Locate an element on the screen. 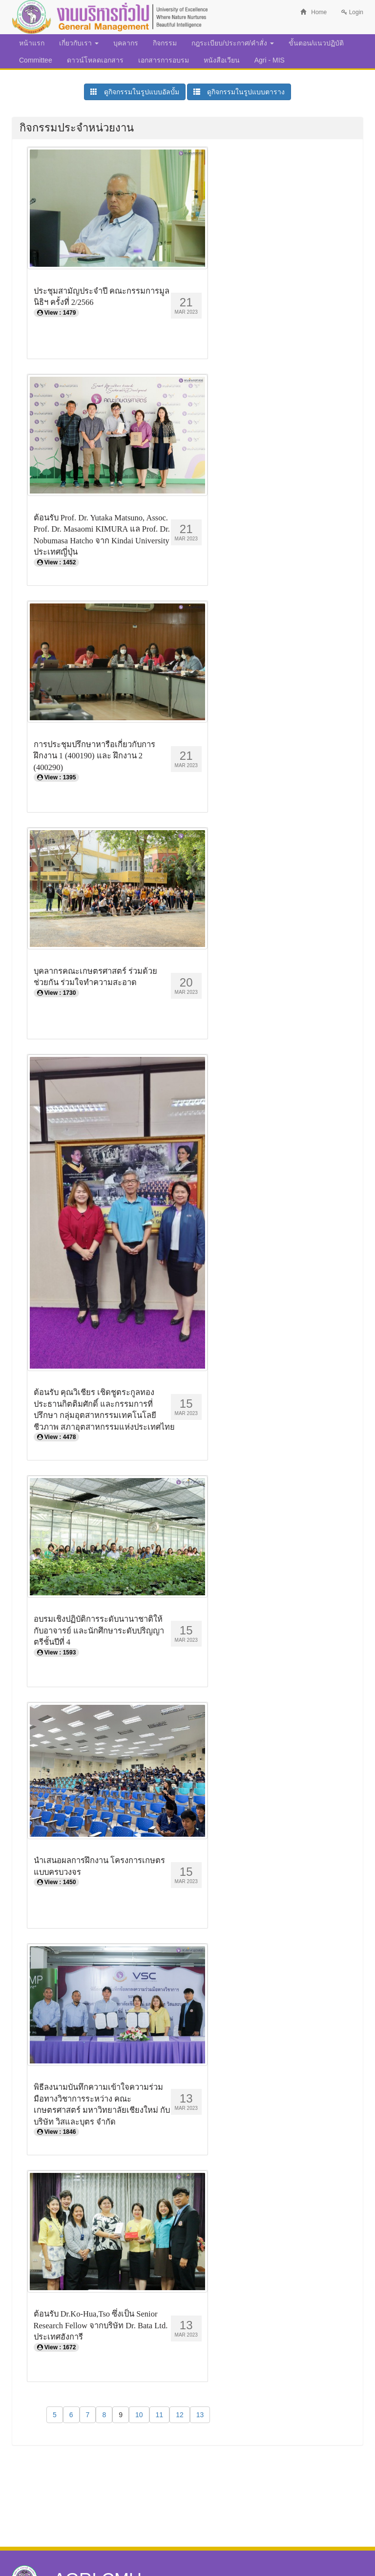 The height and width of the screenshot is (2576, 375). เกี่ยวกับเรา is located at coordinates (79, 43).